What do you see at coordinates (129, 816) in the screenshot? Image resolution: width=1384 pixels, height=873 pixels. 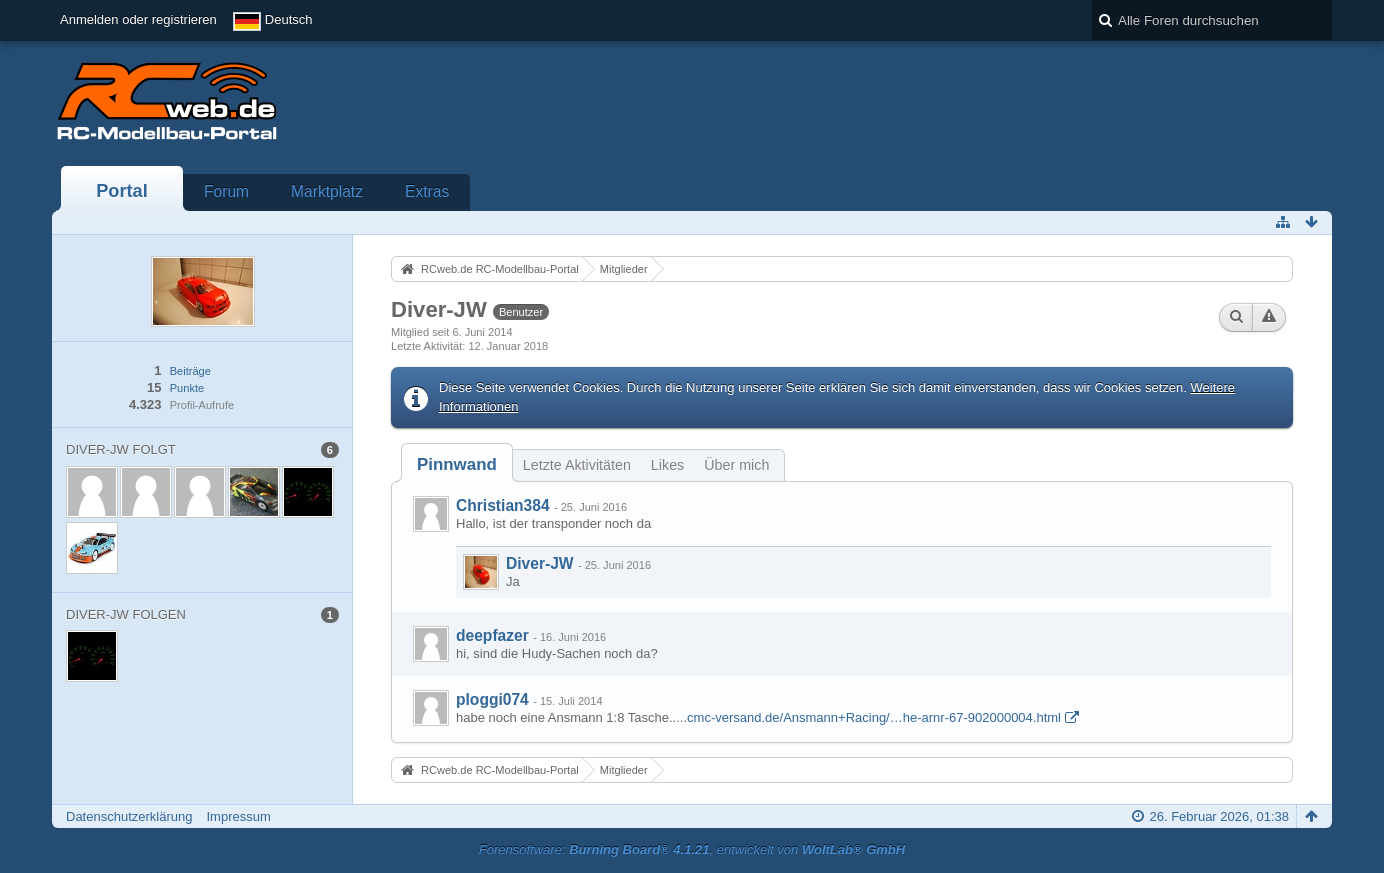 I see `Datenschutzerklärung` at bounding box center [129, 816].